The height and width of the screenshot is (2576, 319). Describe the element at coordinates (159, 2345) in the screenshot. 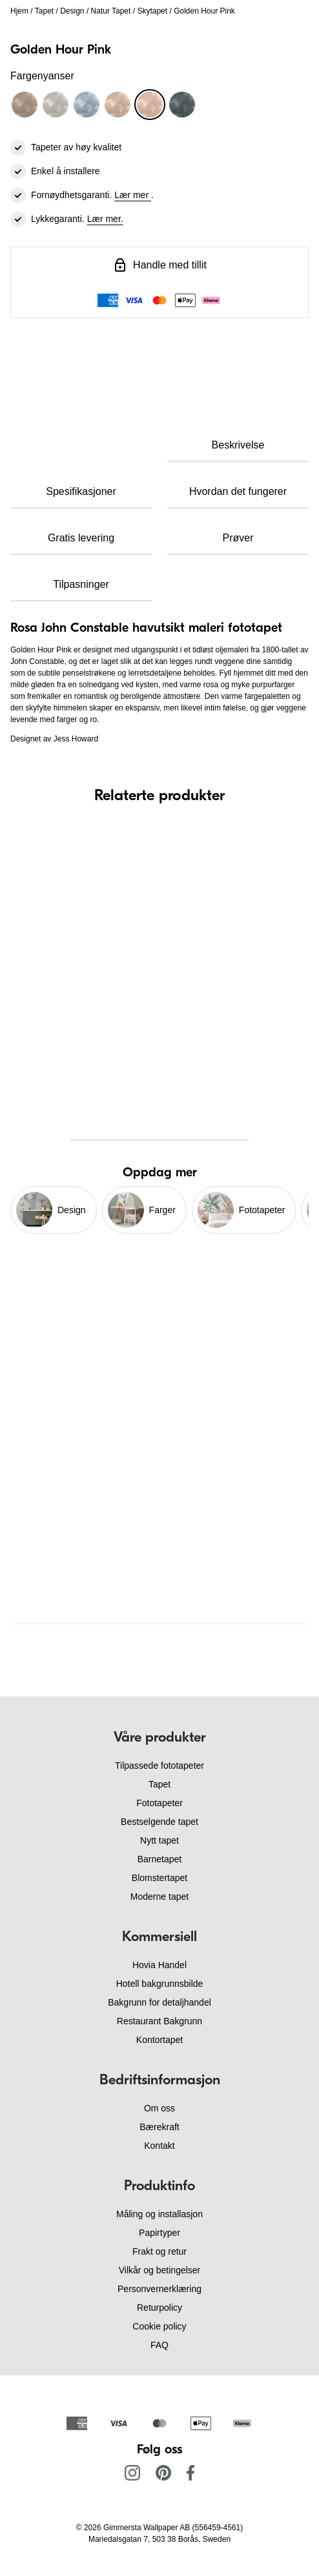

I see `FAQ` at that location.